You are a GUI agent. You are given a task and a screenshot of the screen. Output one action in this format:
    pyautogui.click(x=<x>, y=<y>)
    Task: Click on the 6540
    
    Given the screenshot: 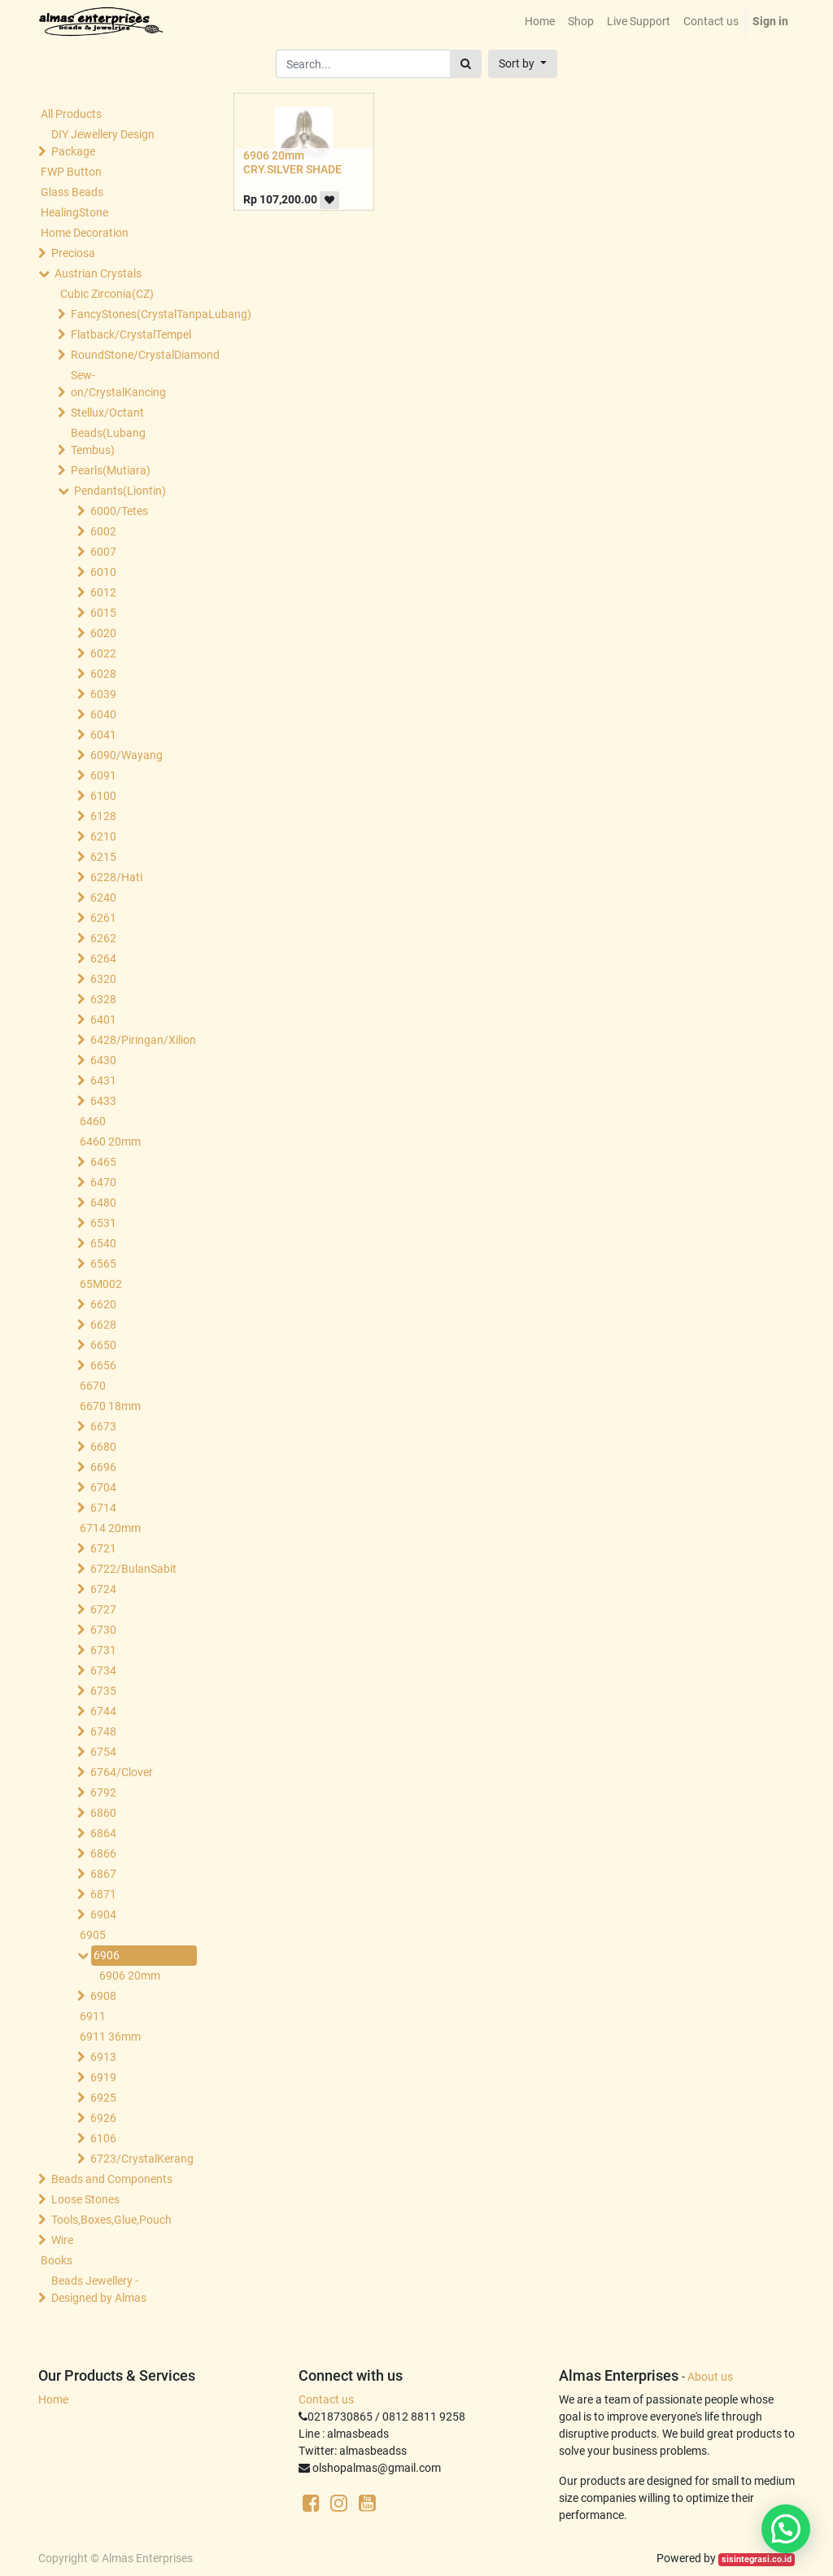 What is the action you would take?
    pyautogui.click(x=103, y=1243)
    